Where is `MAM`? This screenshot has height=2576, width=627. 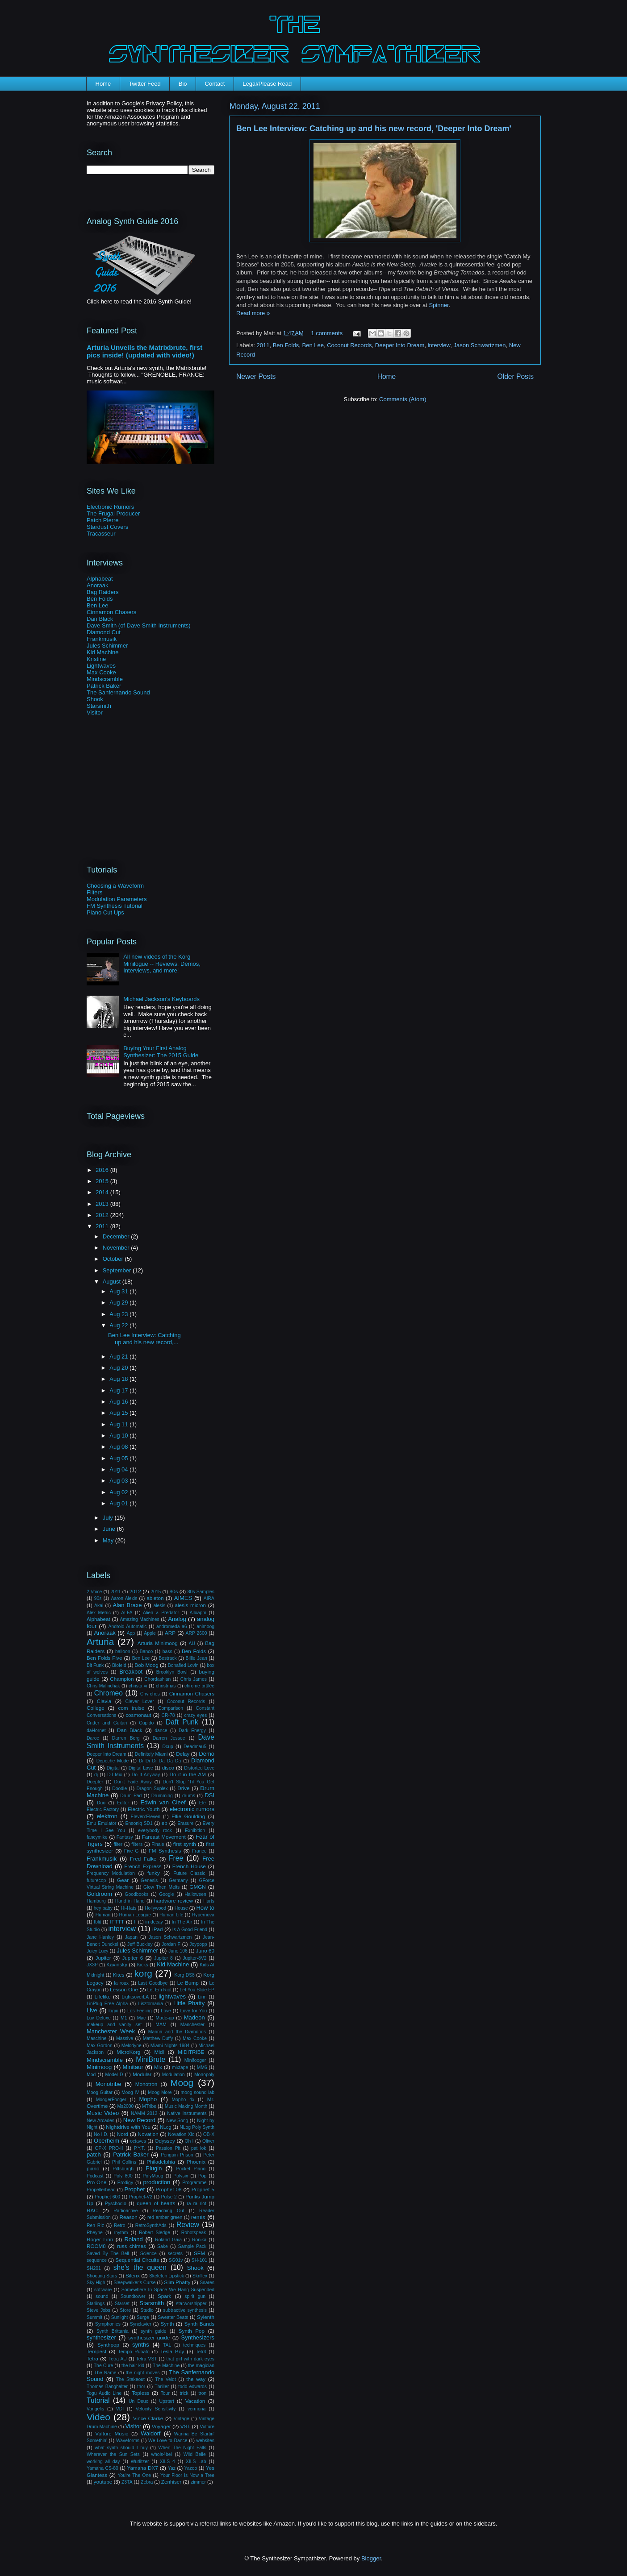 MAM is located at coordinates (160, 2024).